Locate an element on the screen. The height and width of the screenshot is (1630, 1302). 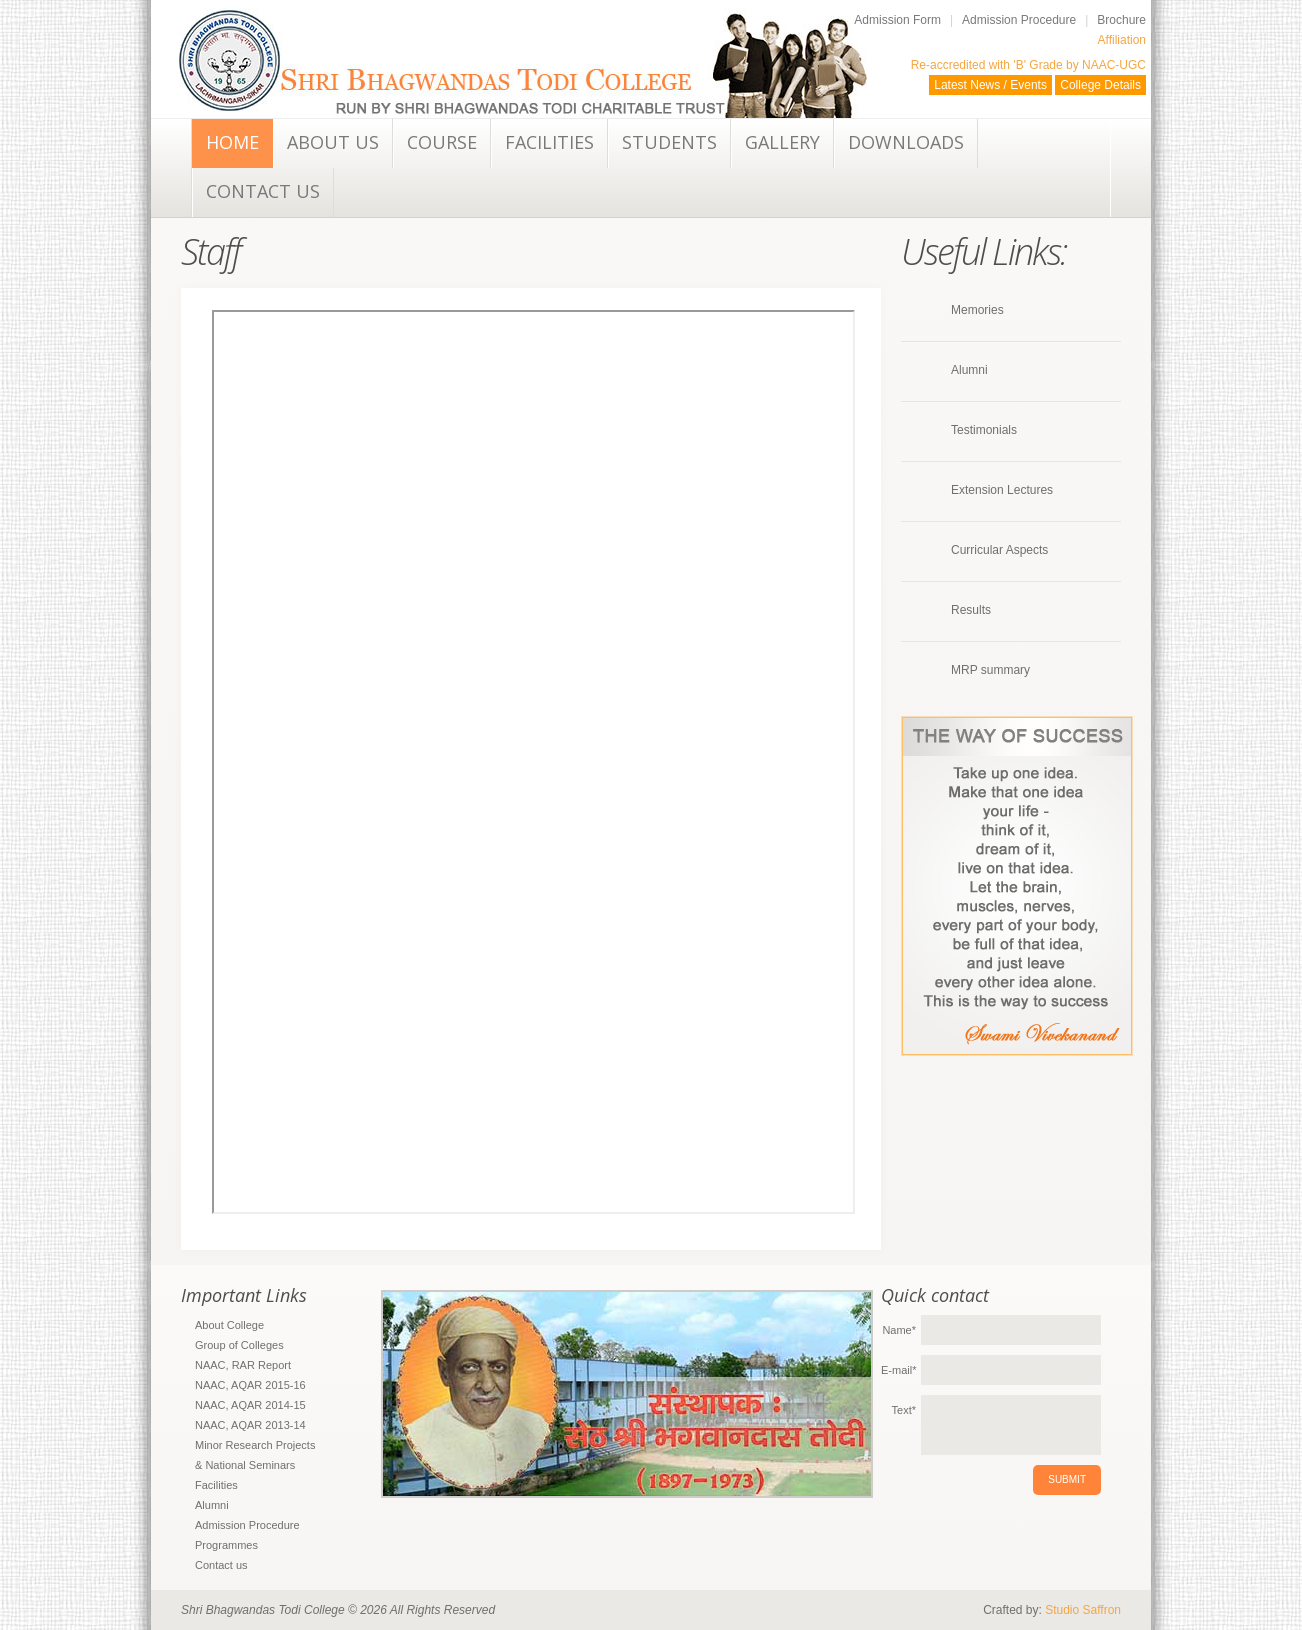
Students is located at coordinates (669, 142).